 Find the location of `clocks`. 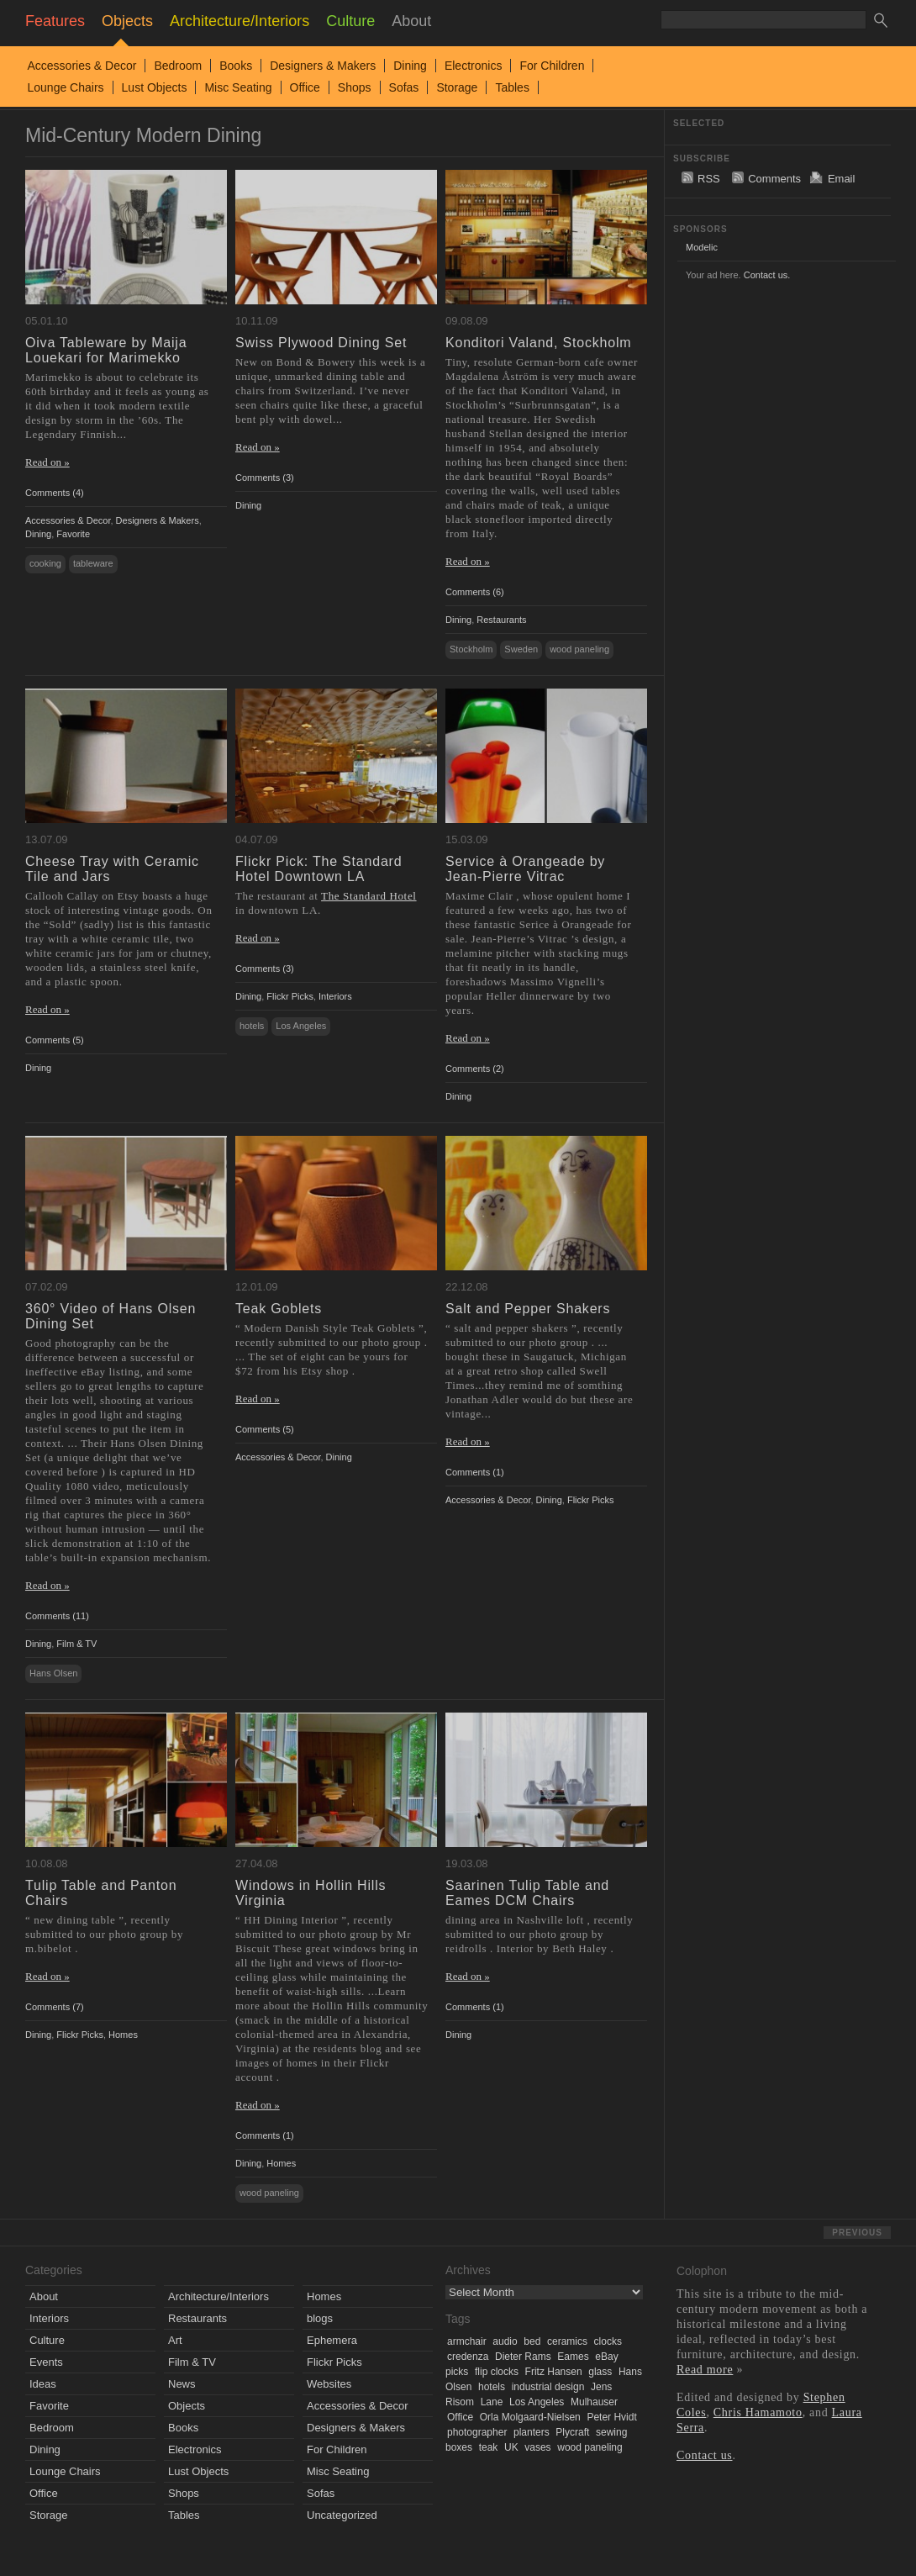

clocks is located at coordinates (608, 2341).